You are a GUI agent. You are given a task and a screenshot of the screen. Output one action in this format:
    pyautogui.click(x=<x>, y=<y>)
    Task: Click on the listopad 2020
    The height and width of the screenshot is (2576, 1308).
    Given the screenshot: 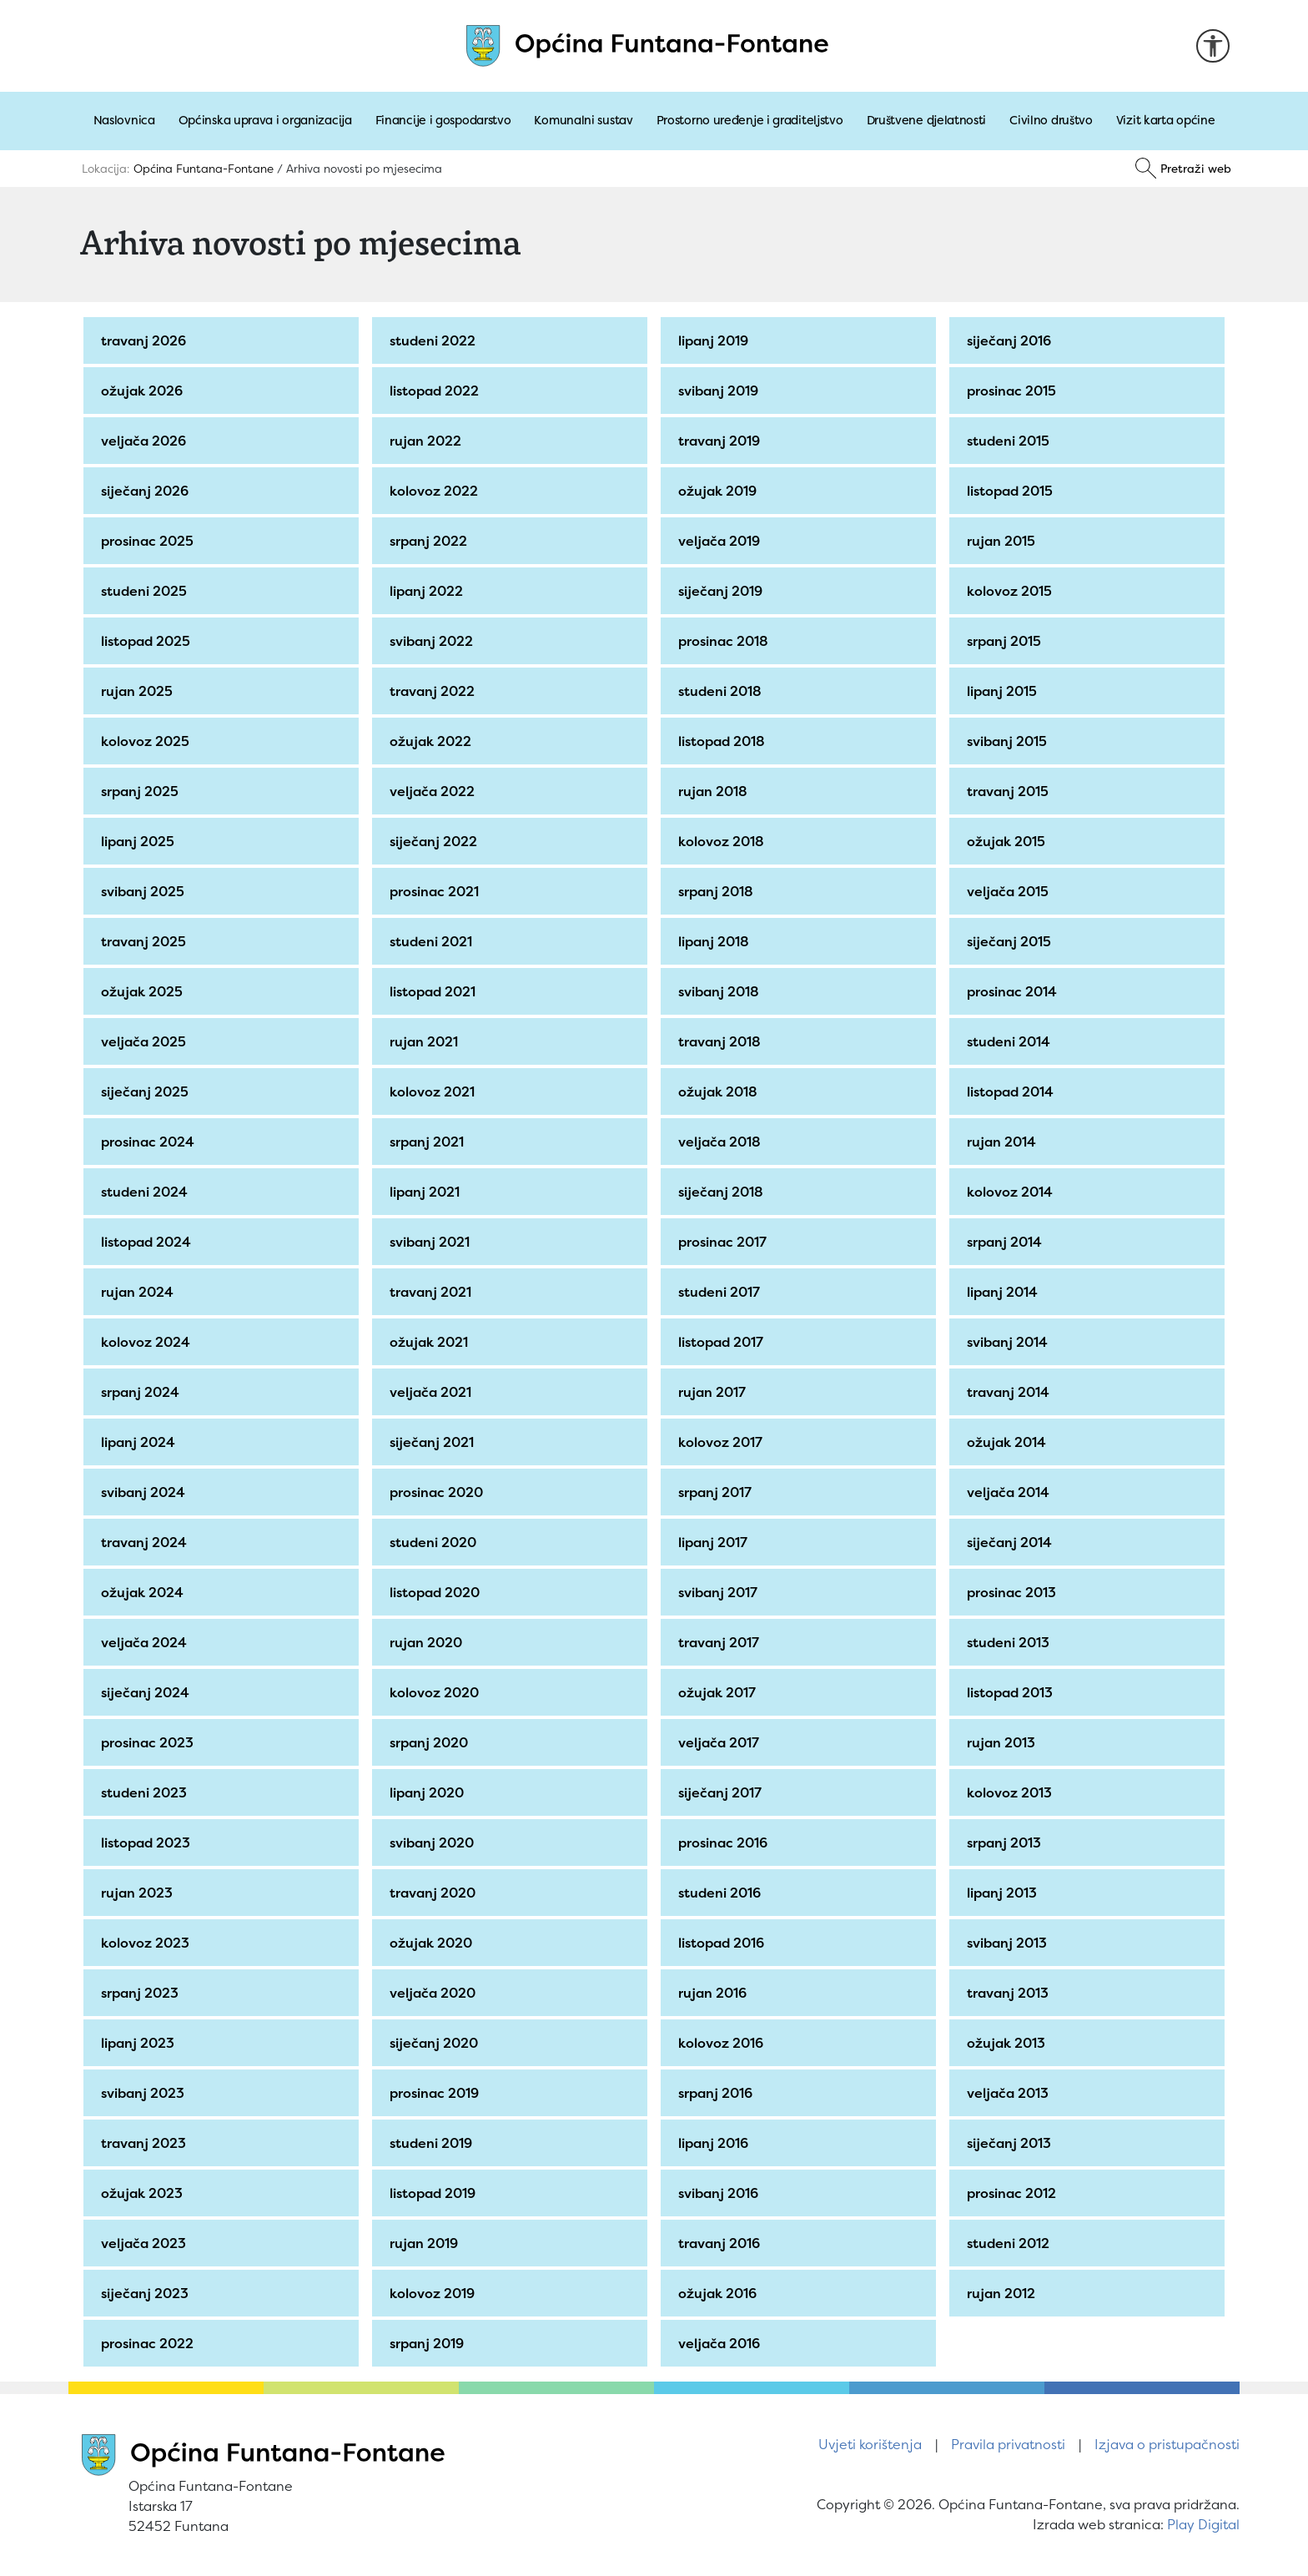 What is the action you would take?
    pyautogui.click(x=437, y=1592)
    